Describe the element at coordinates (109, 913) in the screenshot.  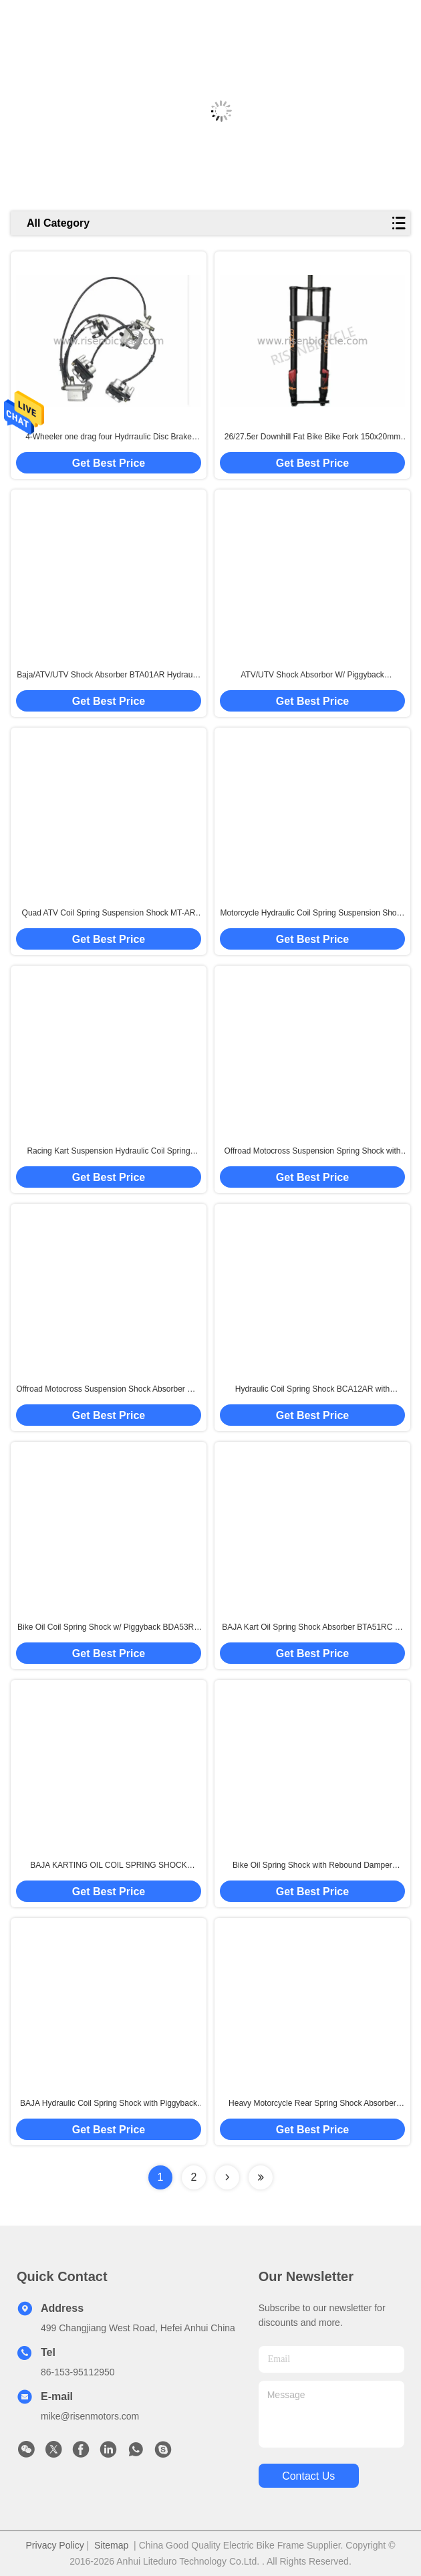
I see `Quad ATV Coil Spring Suspension Shock MT-AR with Rebound Damper Adjustment 370-465mm` at that location.